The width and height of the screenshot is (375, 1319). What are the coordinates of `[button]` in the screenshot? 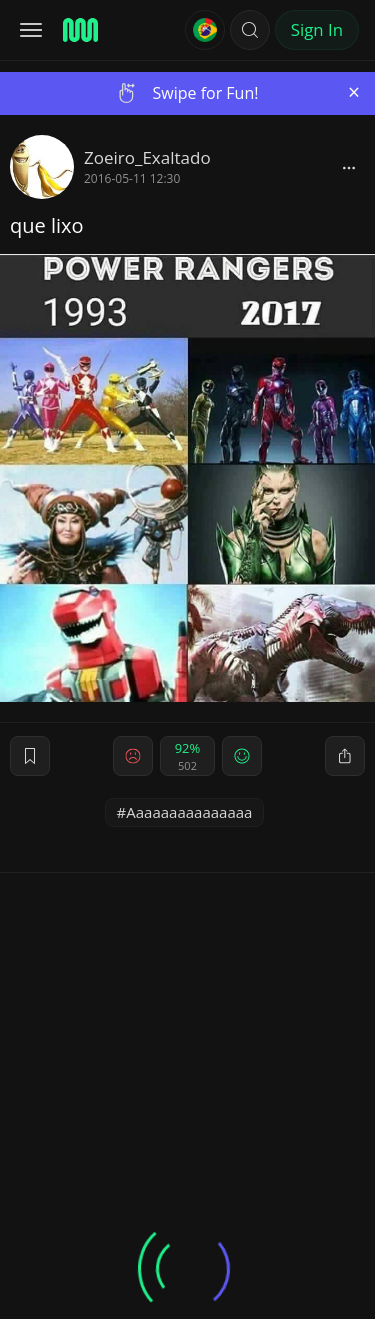 It's located at (250, 30).